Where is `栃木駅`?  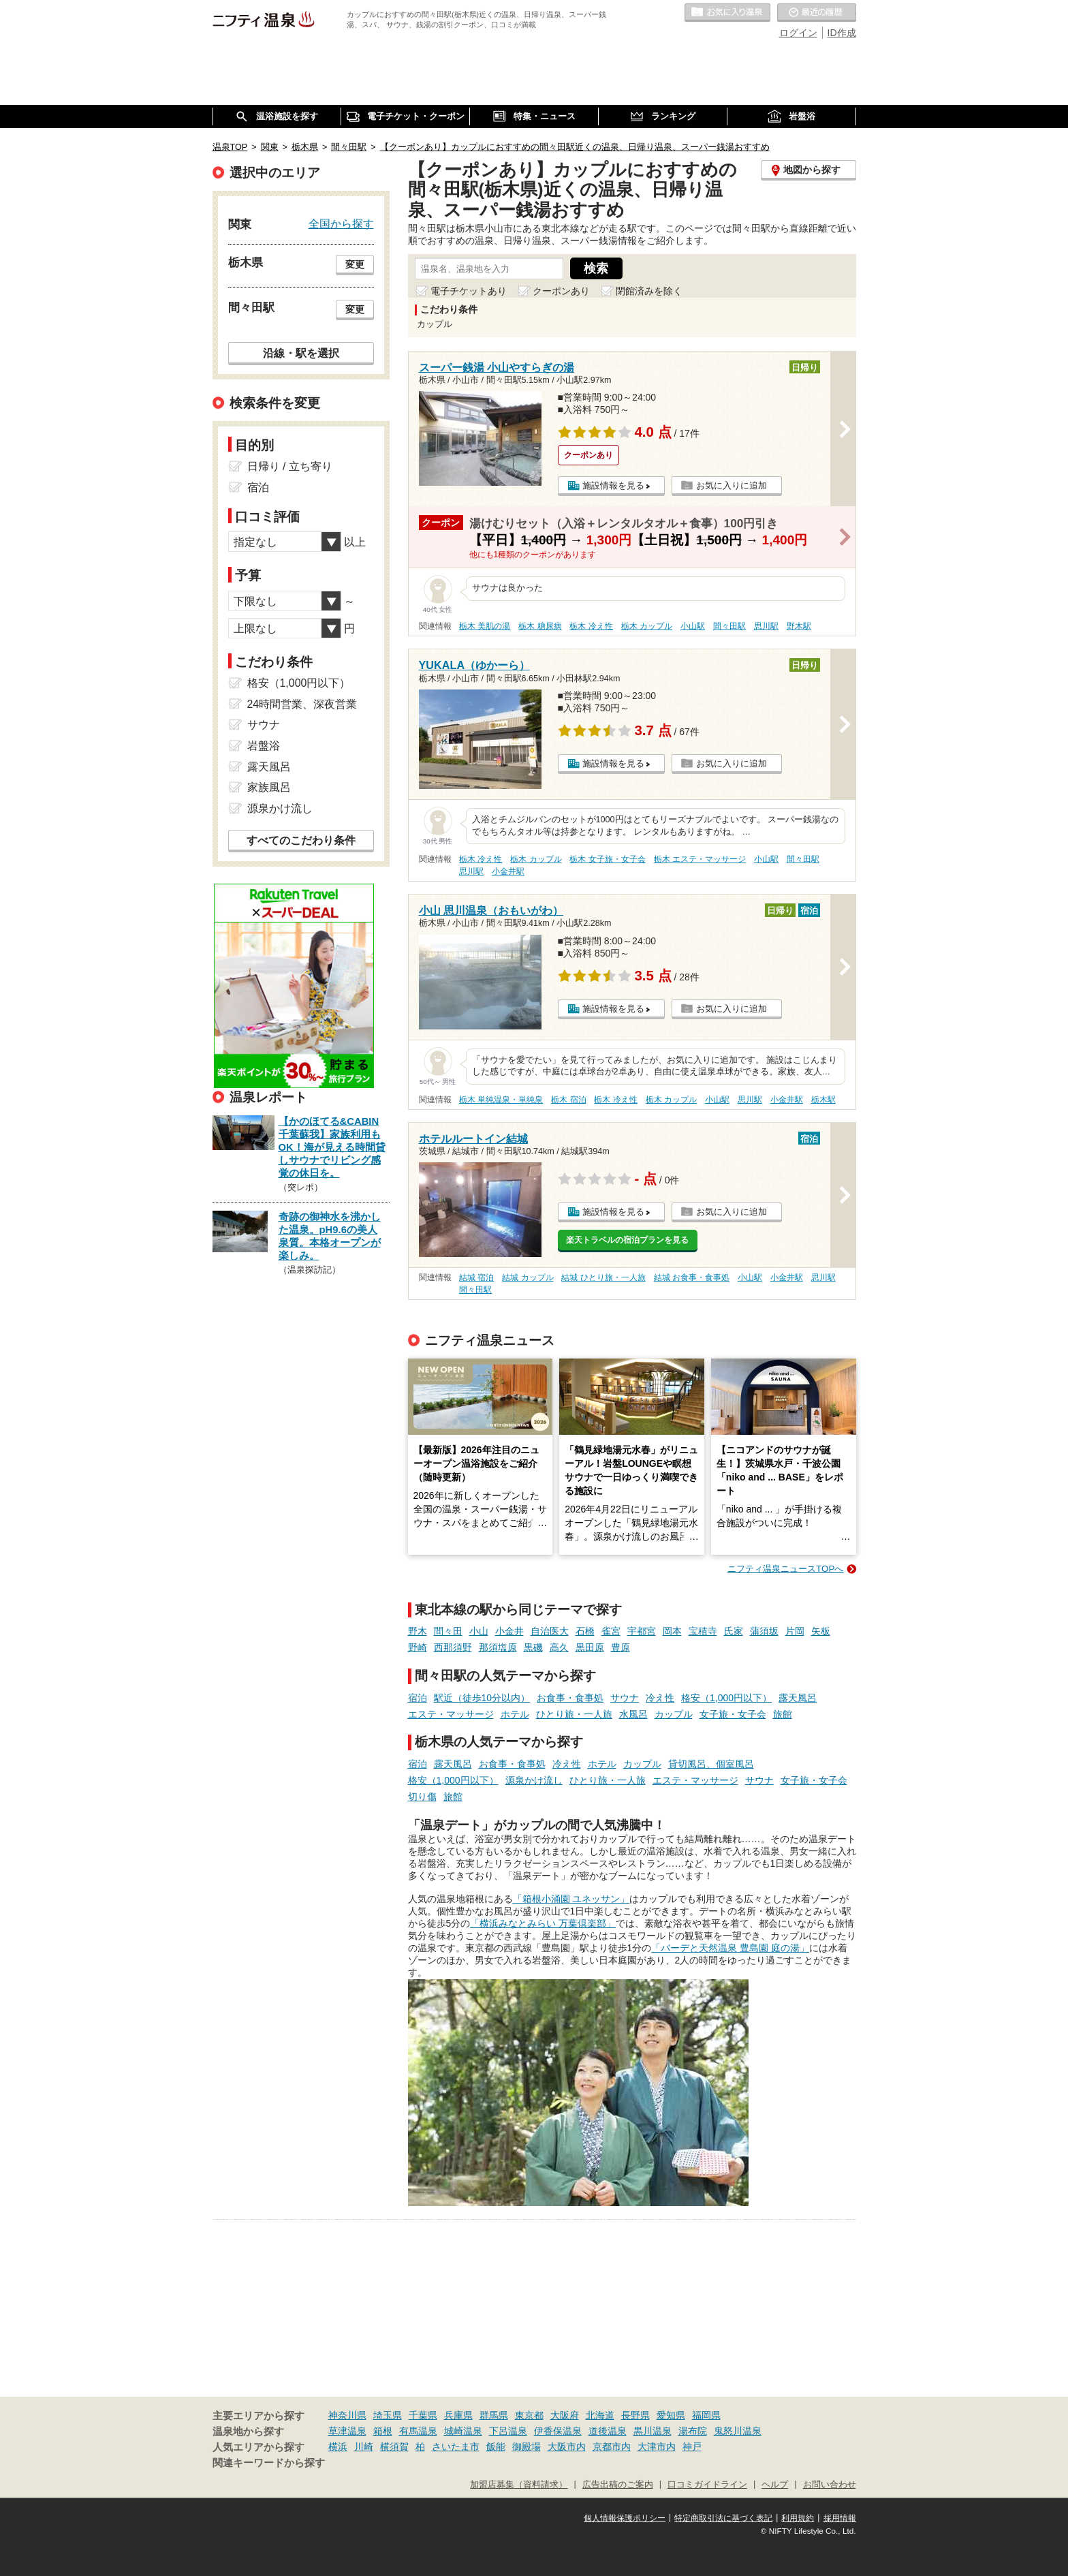 栃木駅 is located at coordinates (823, 1099).